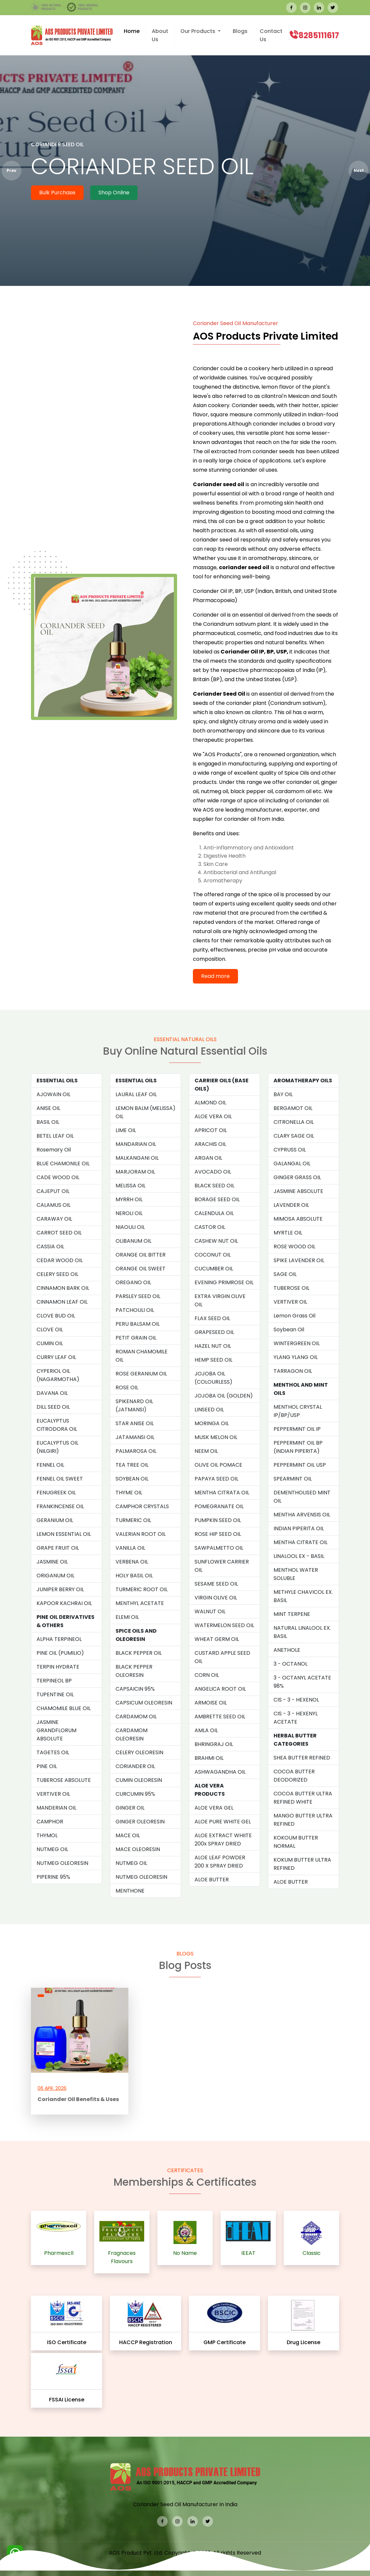  I want to click on ALPHA TERPINEOL, so click(59, 1639).